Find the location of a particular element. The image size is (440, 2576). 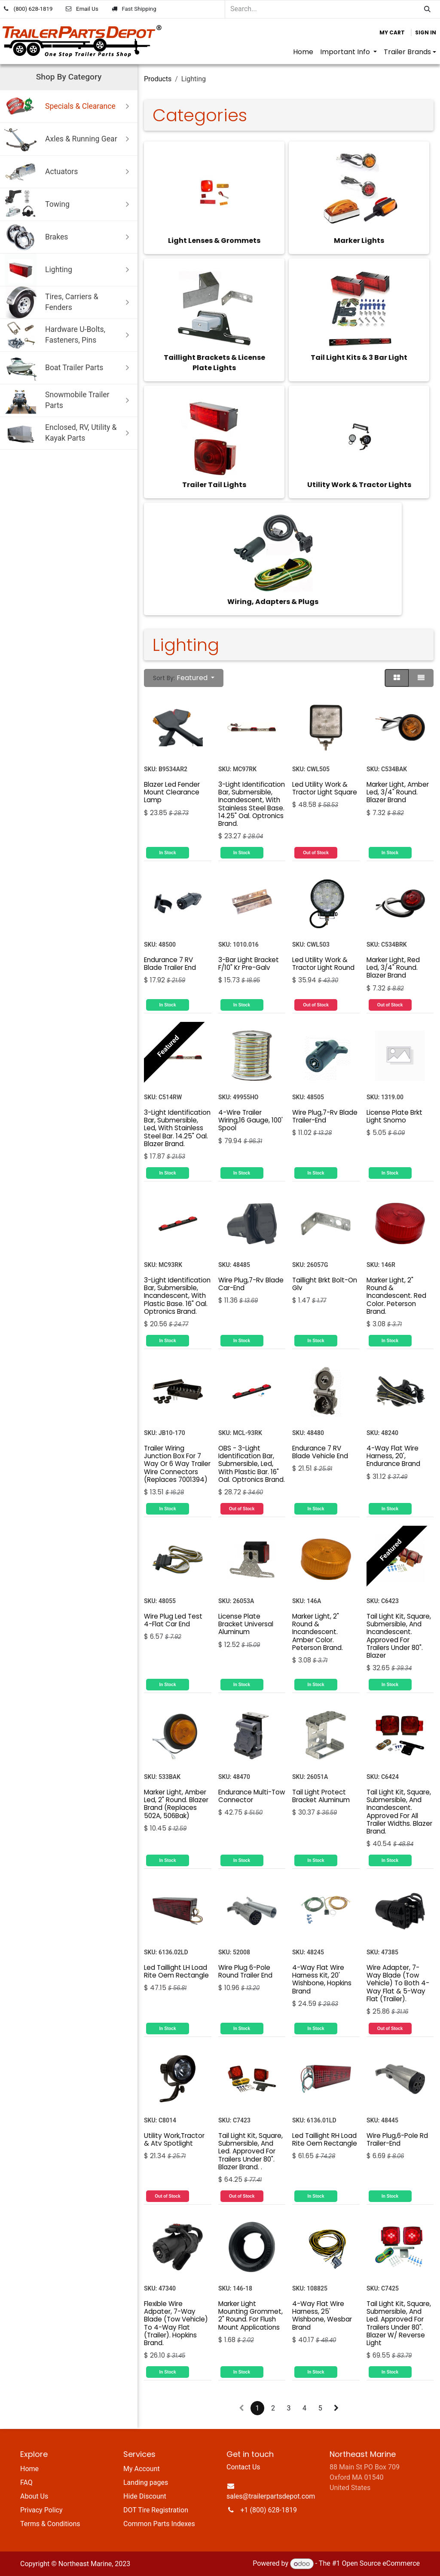

[eCommerce cart] is located at coordinates (392, 32).